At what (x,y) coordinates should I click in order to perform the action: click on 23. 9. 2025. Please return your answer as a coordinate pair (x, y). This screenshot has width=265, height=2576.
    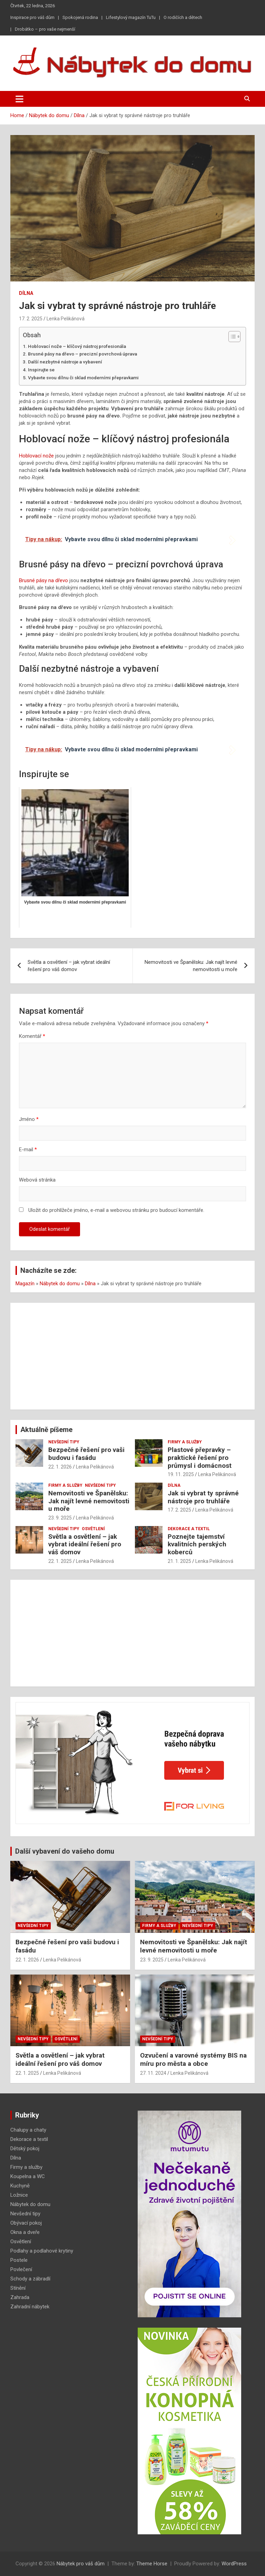
    Looking at the image, I should click on (60, 1518).